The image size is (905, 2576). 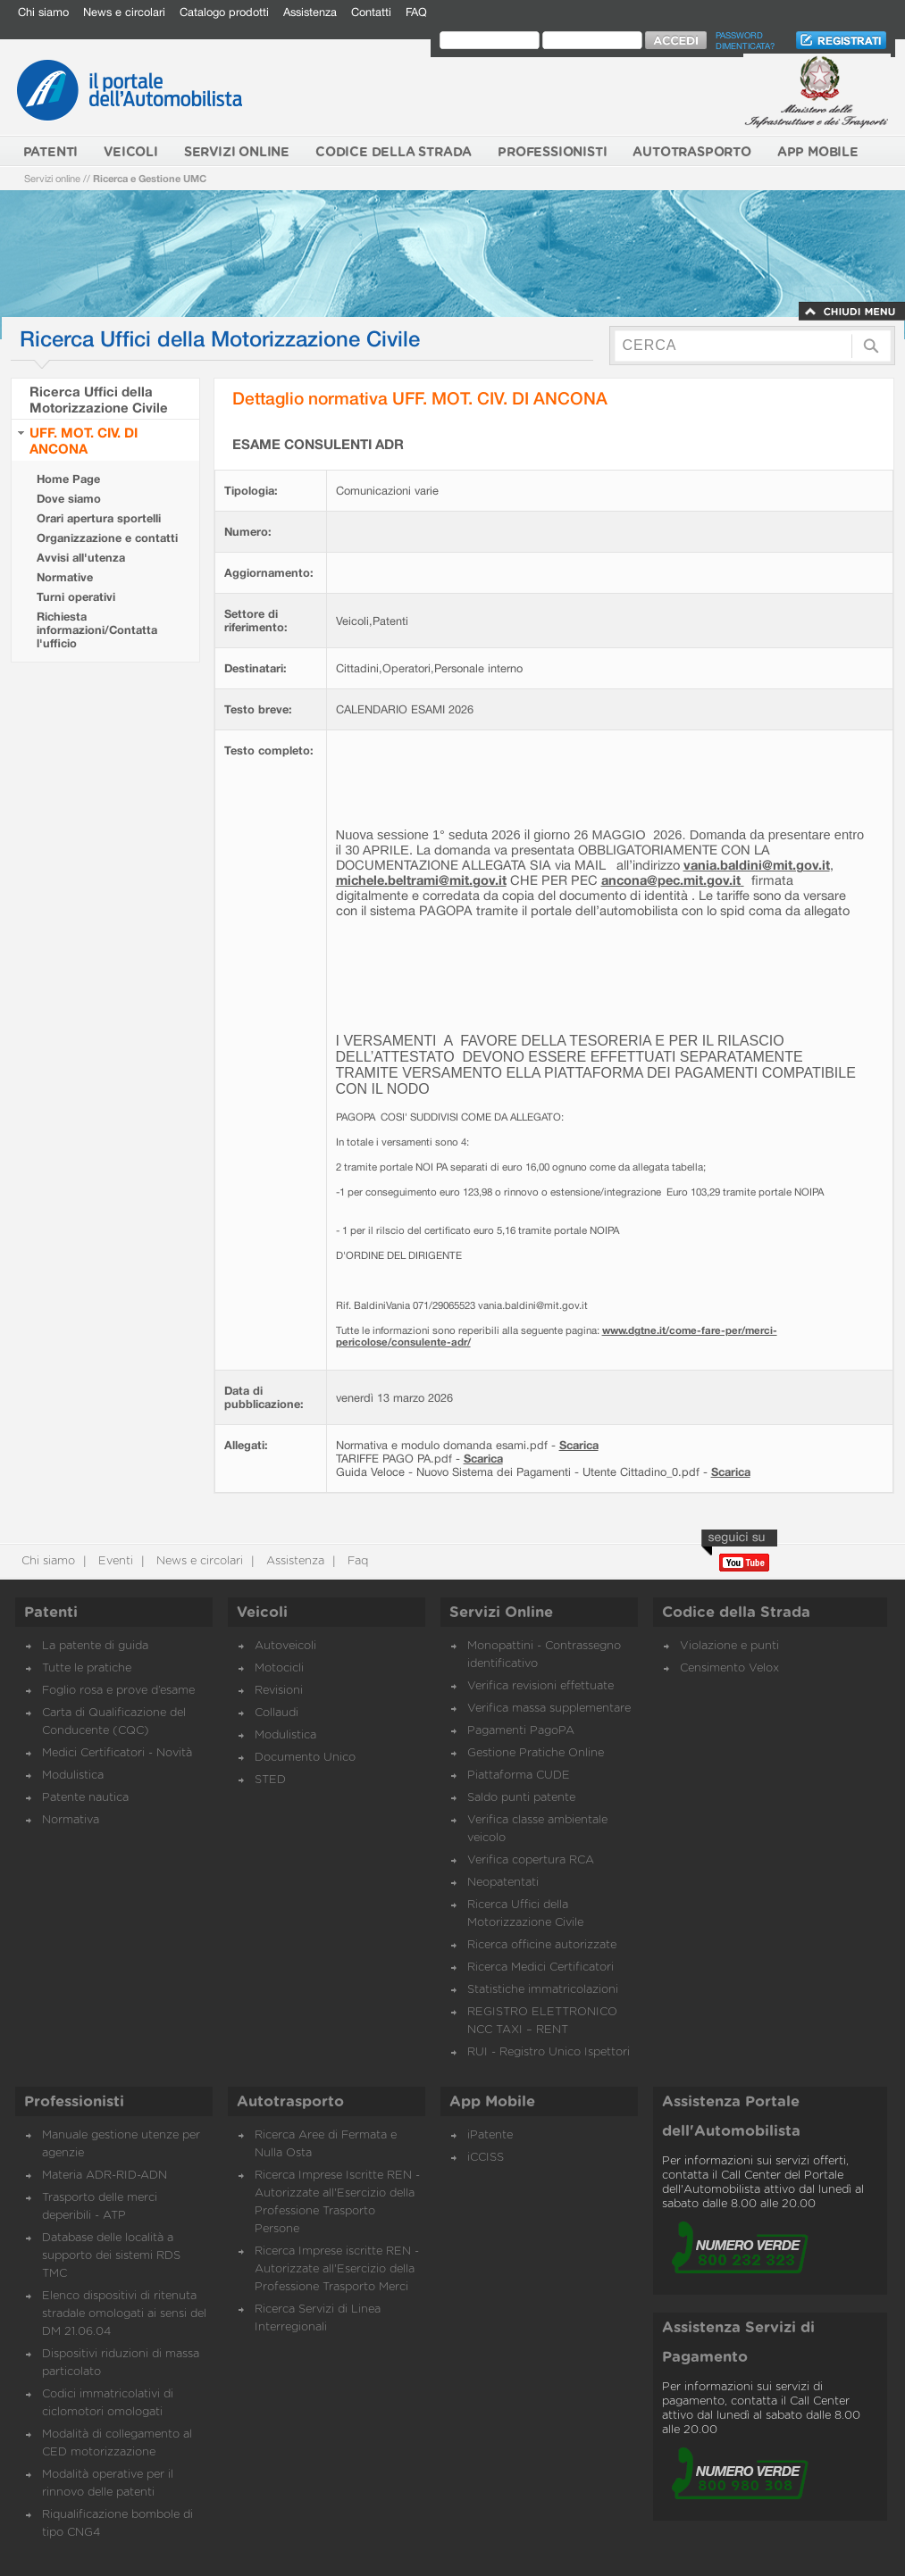 I want to click on Dettaglio normativa UFF. MOT. CIV. DI ANCONA, so click(x=420, y=398).